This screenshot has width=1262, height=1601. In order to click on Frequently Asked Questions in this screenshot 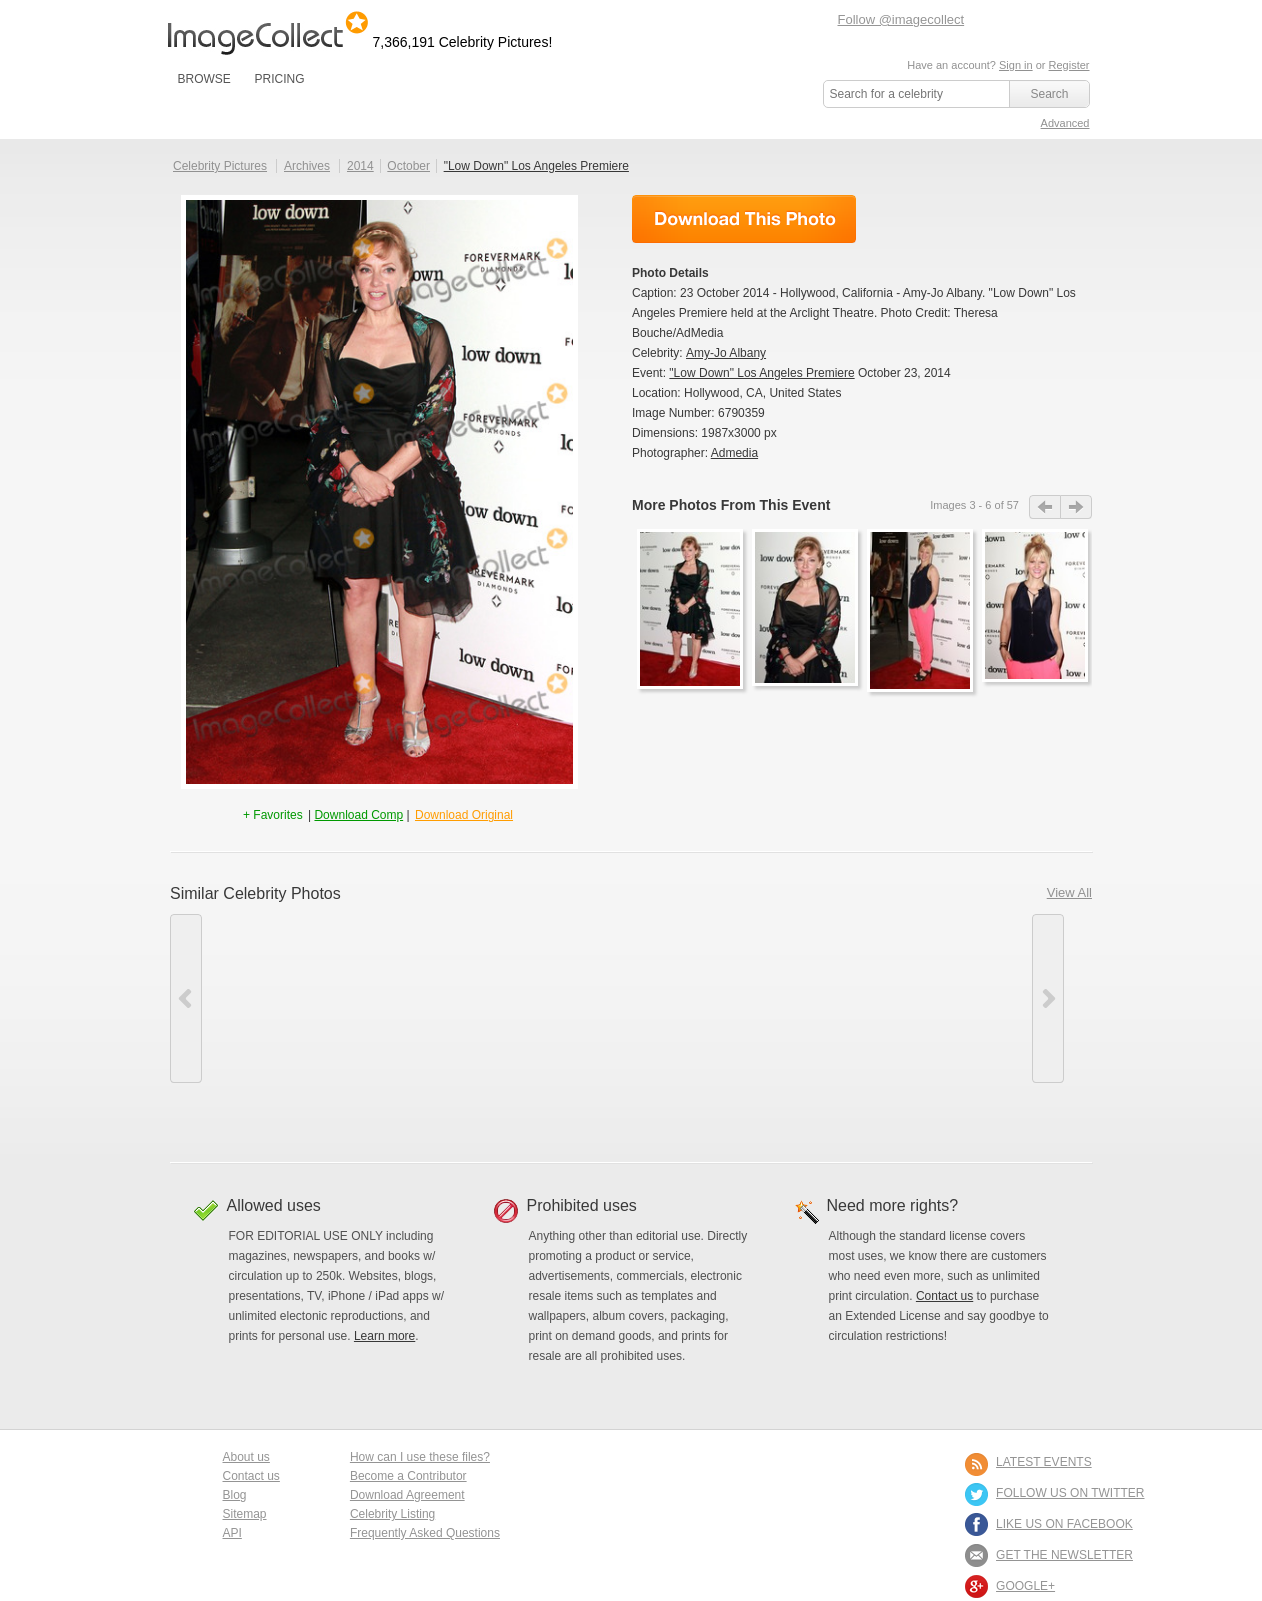, I will do `click(425, 1533)`.